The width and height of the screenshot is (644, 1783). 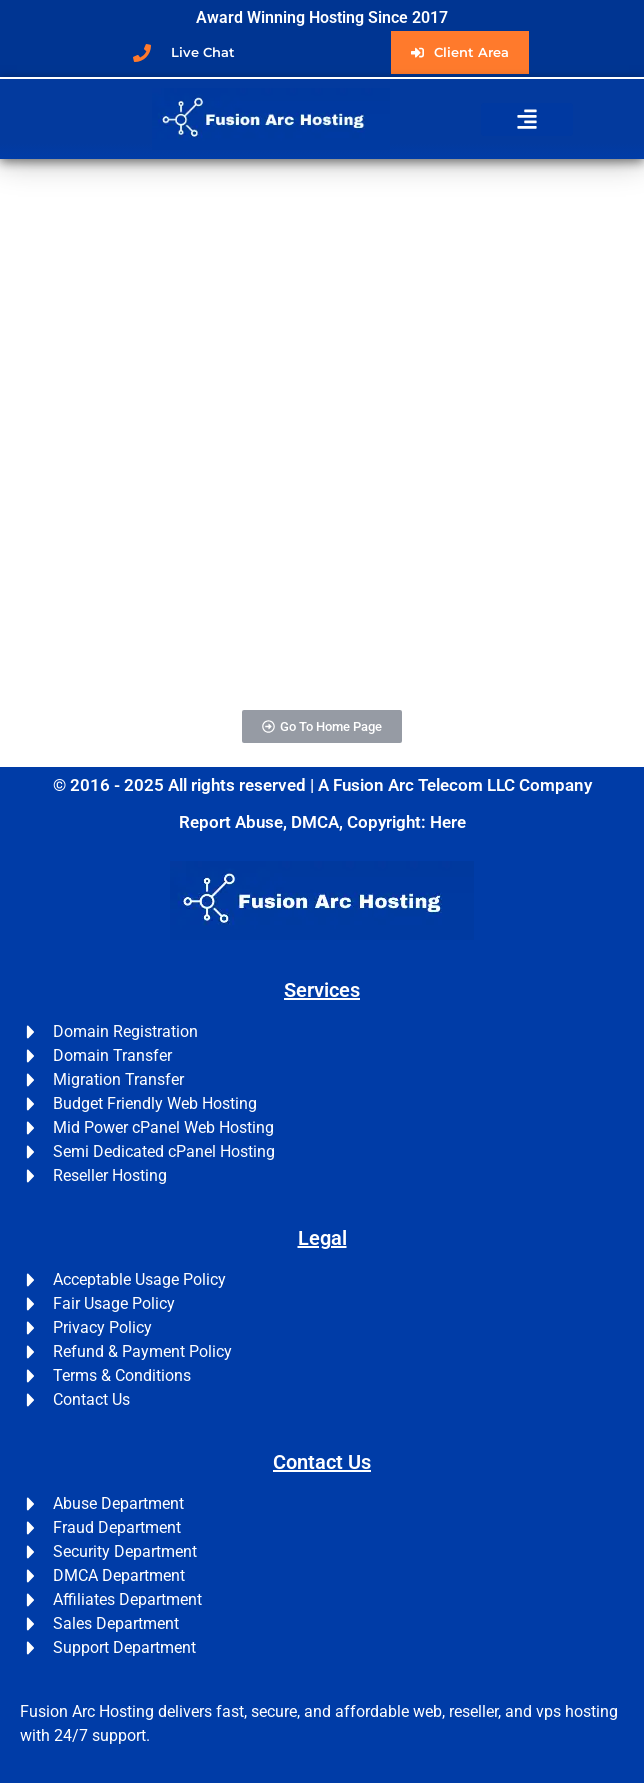 What do you see at coordinates (322, 785) in the screenshot?
I see `© 2016 - 2025 All rights reserved | A Fusion Arc Telecom LLC Company` at bounding box center [322, 785].